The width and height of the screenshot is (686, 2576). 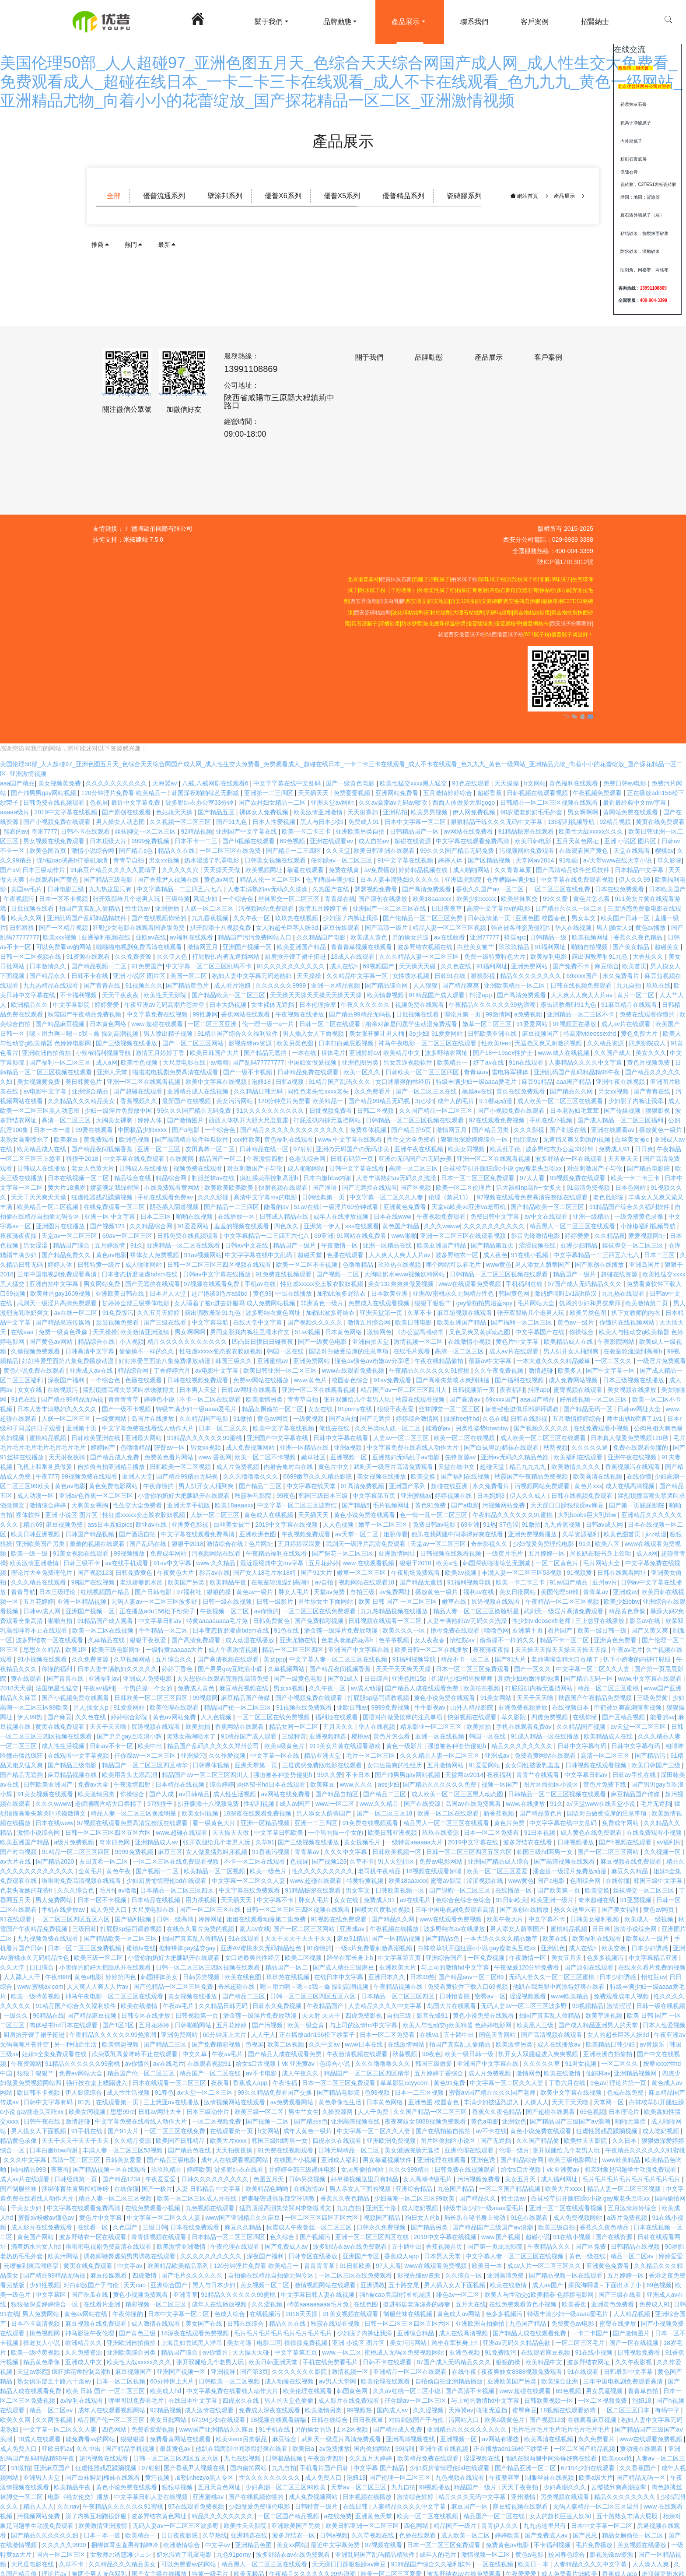 What do you see at coordinates (636, 1300) in the screenshot?
I see `扒下女教师的内衣` at bounding box center [636, 1300].